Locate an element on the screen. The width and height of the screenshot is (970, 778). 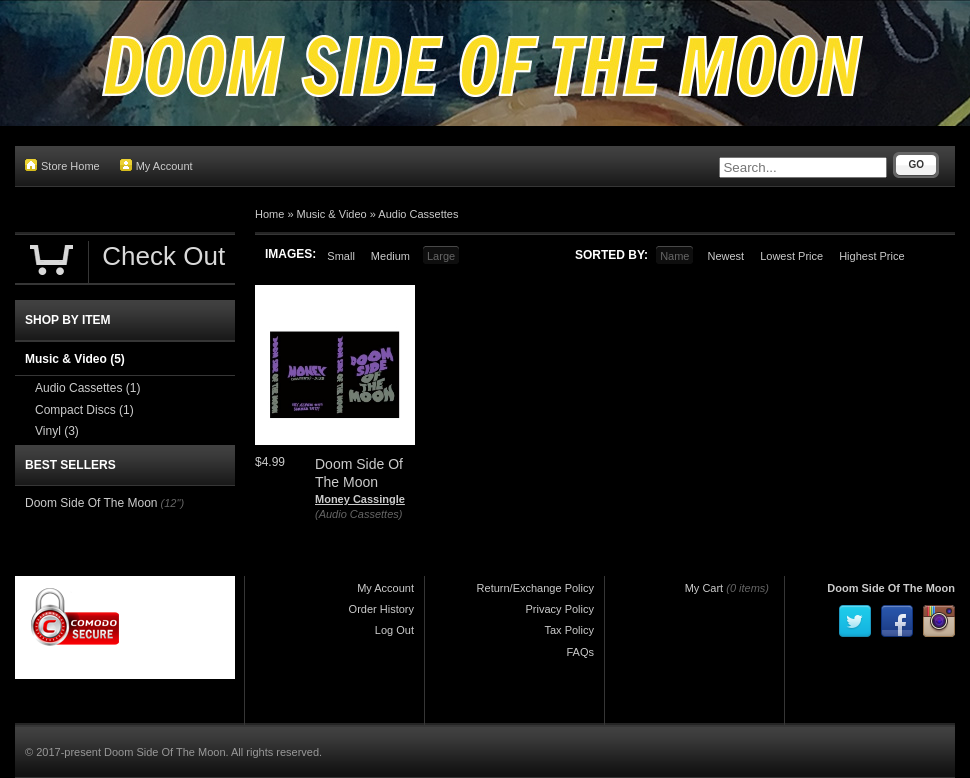
Highest Price is located at coordinates (871, 256).